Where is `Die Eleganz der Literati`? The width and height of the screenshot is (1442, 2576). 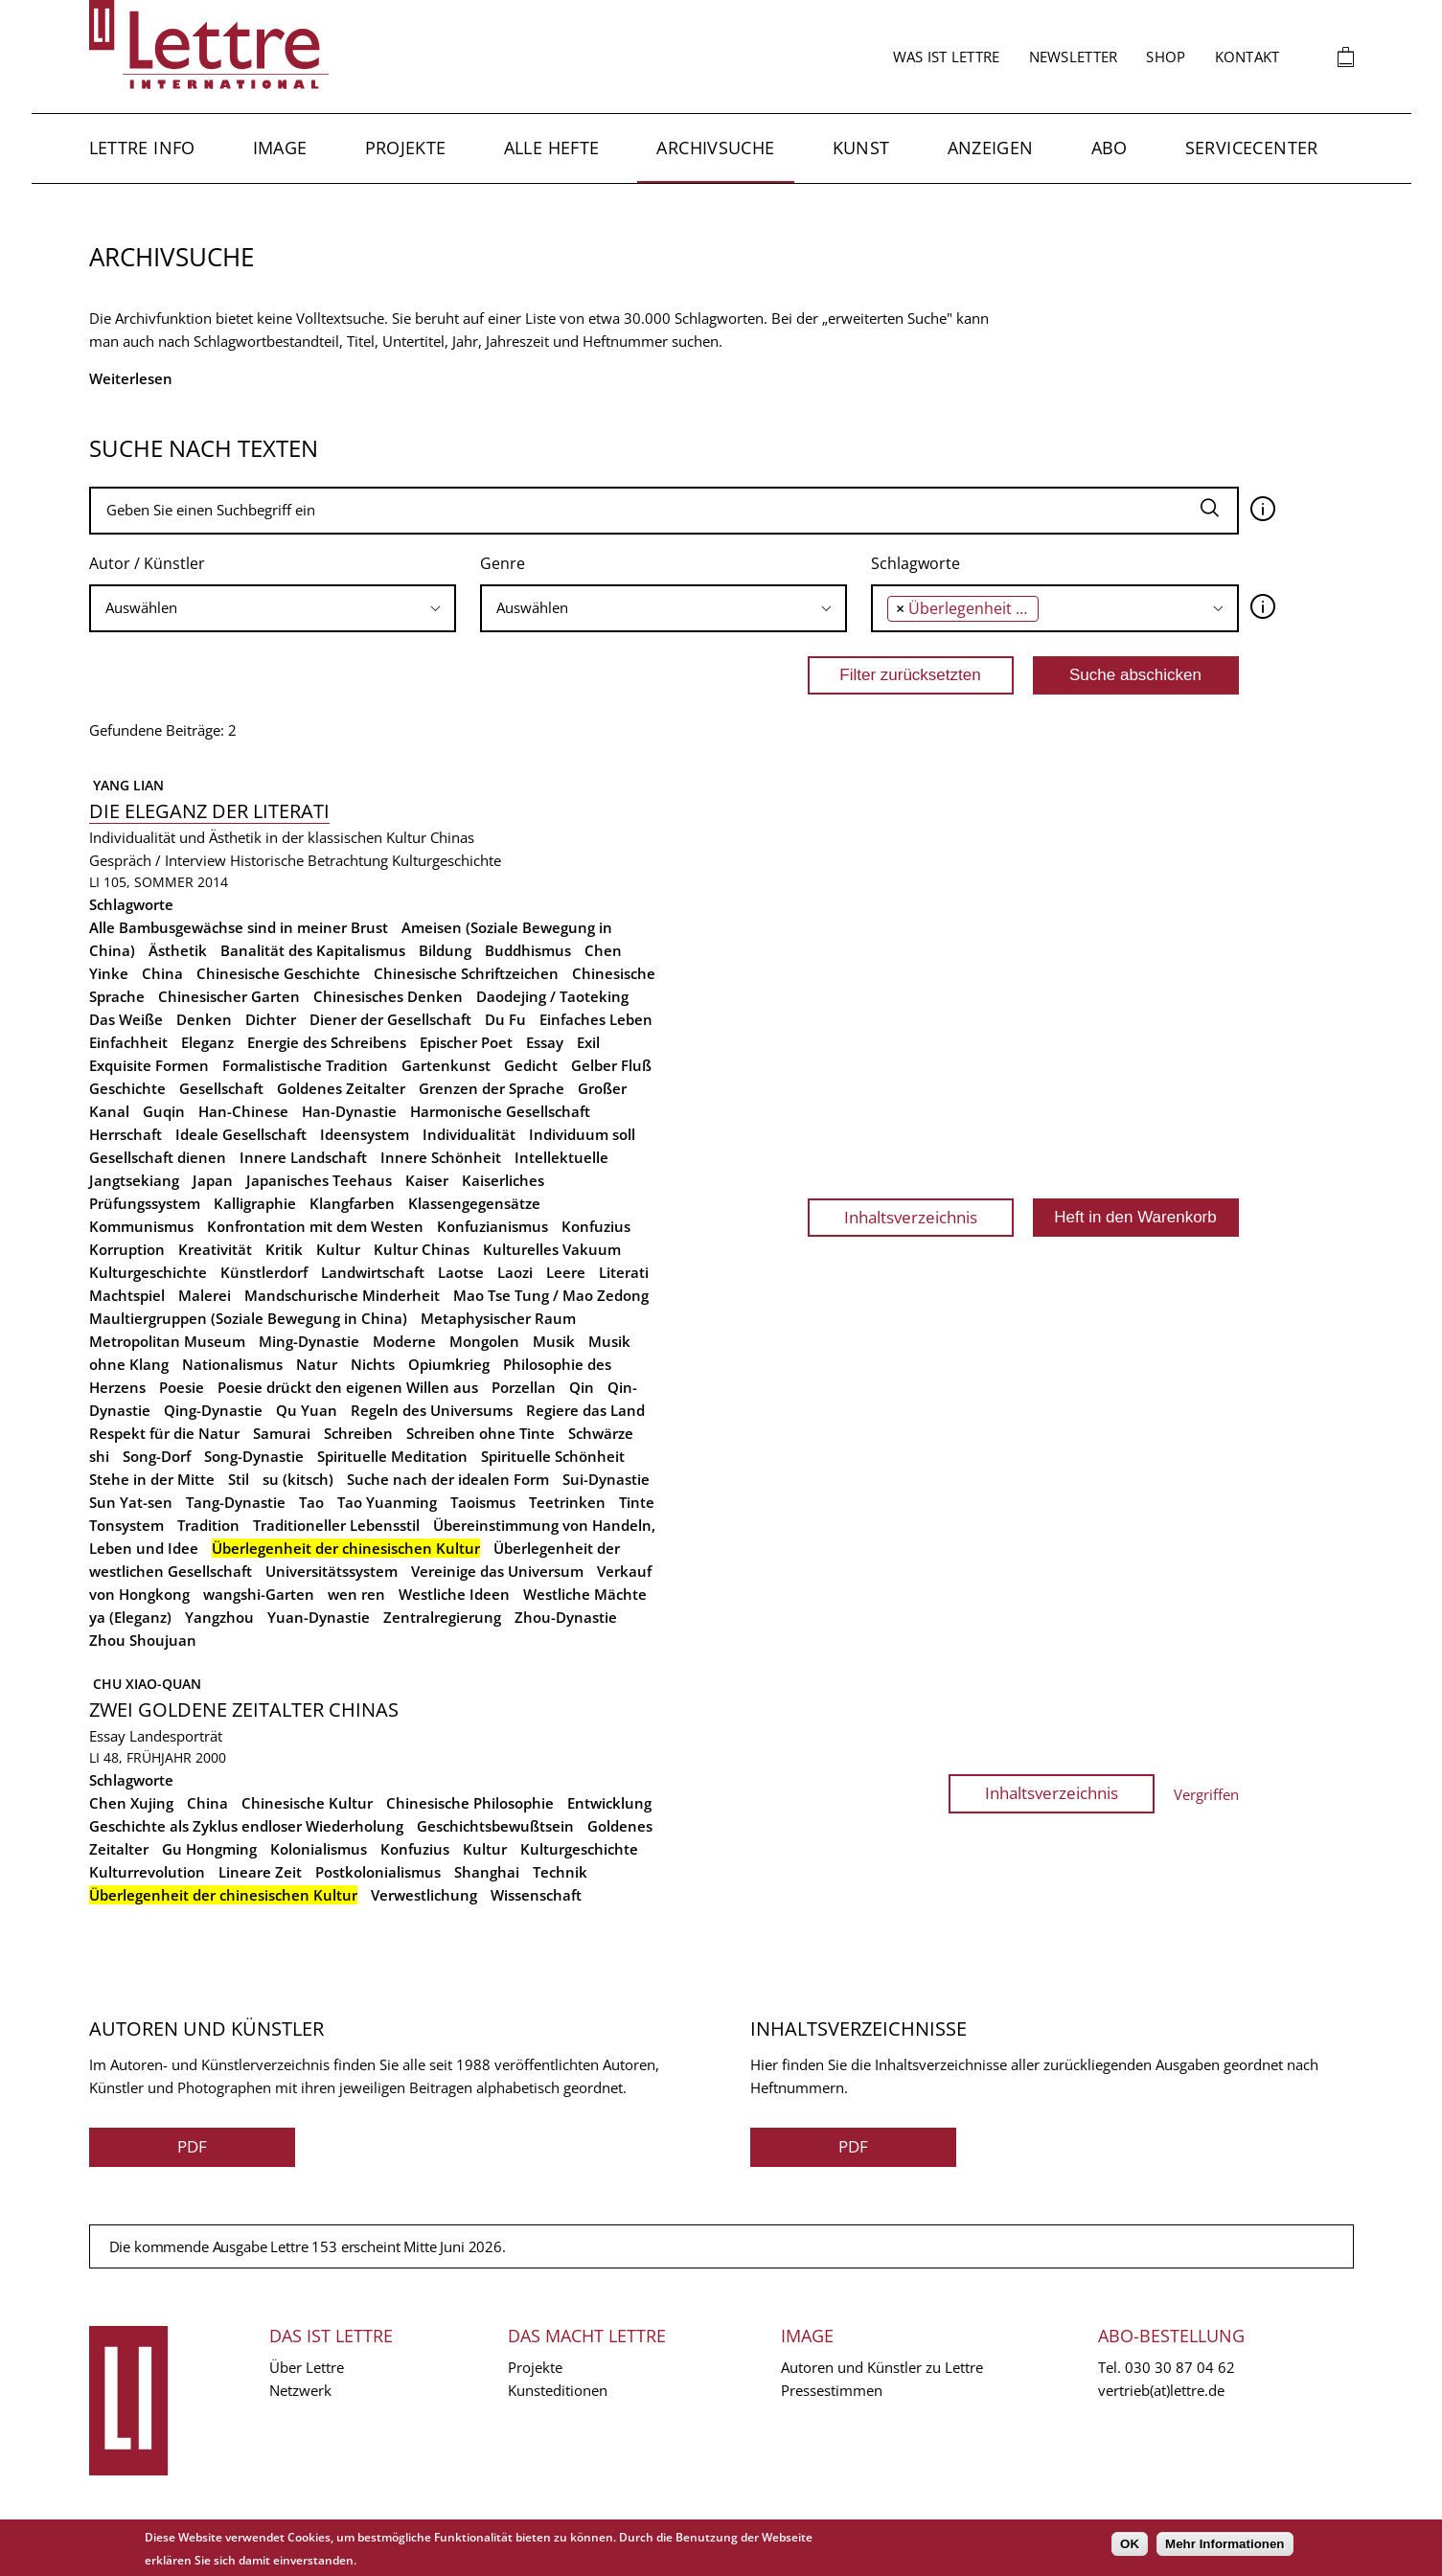 Die Eleganz der Literati is located at coordinates (209, 811).